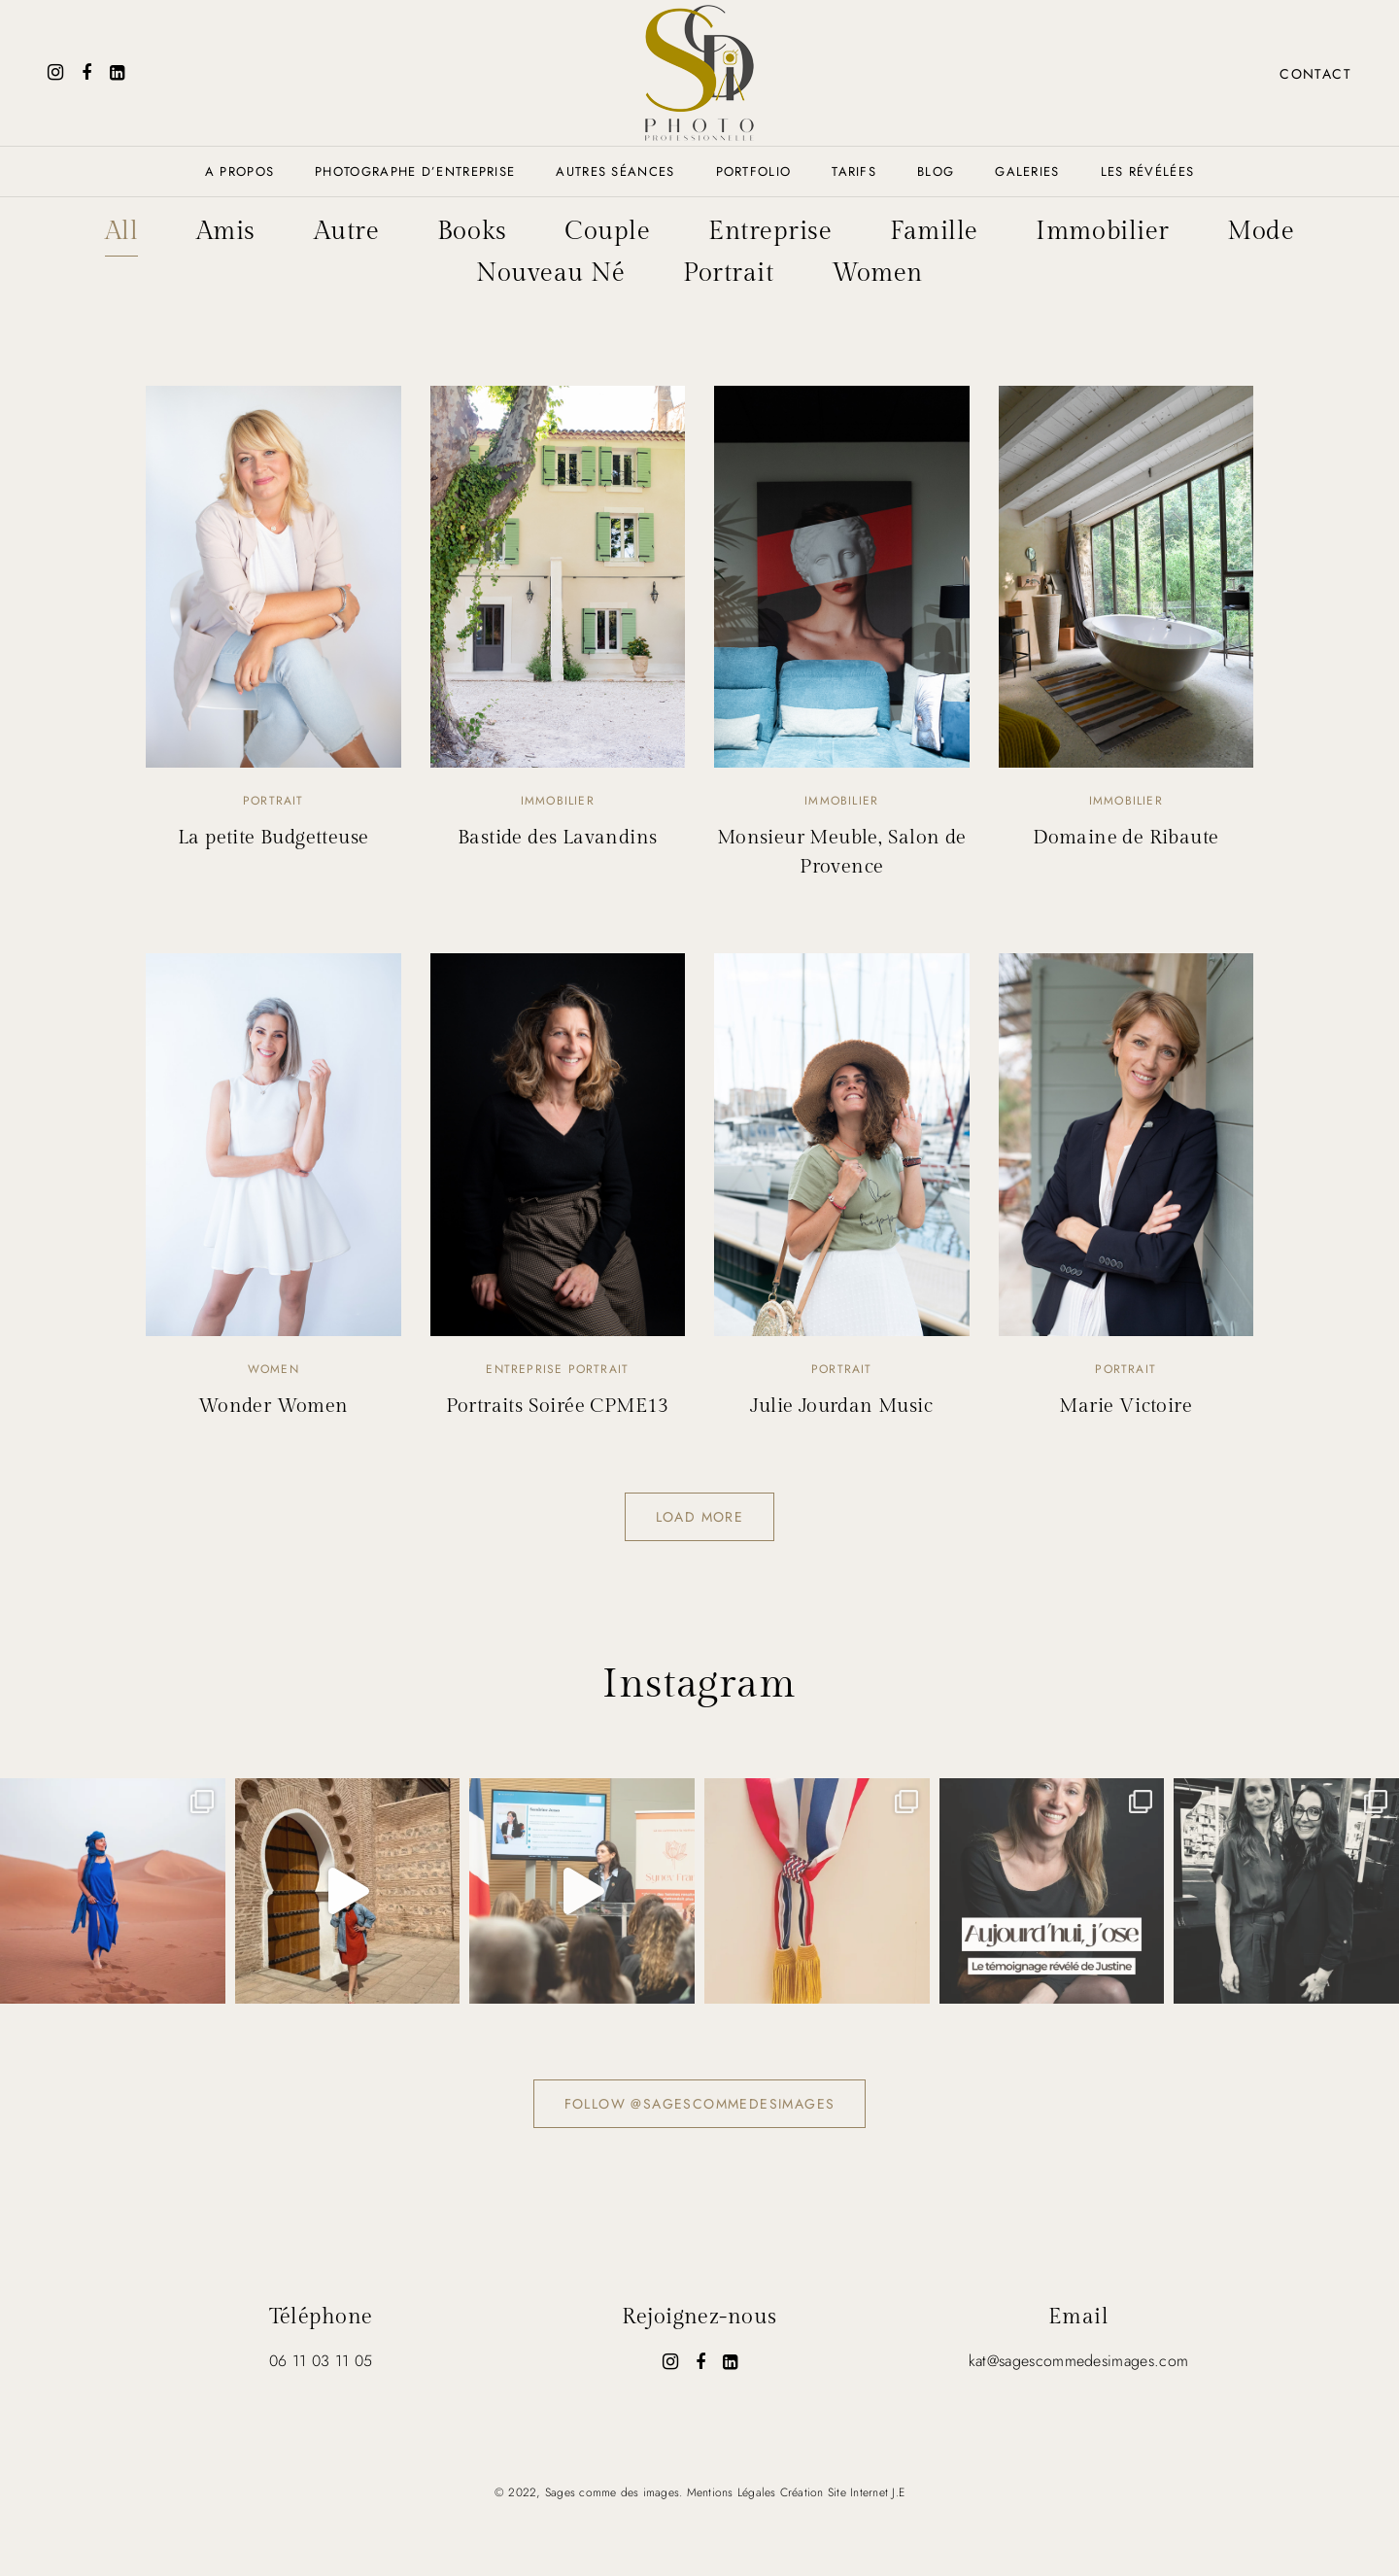 This screenshot has width=1399, height=2576. What do you see at coordinates (550, 272) in the screenshot?
I see `Nouveau Né` at bounding box center [550, 272].